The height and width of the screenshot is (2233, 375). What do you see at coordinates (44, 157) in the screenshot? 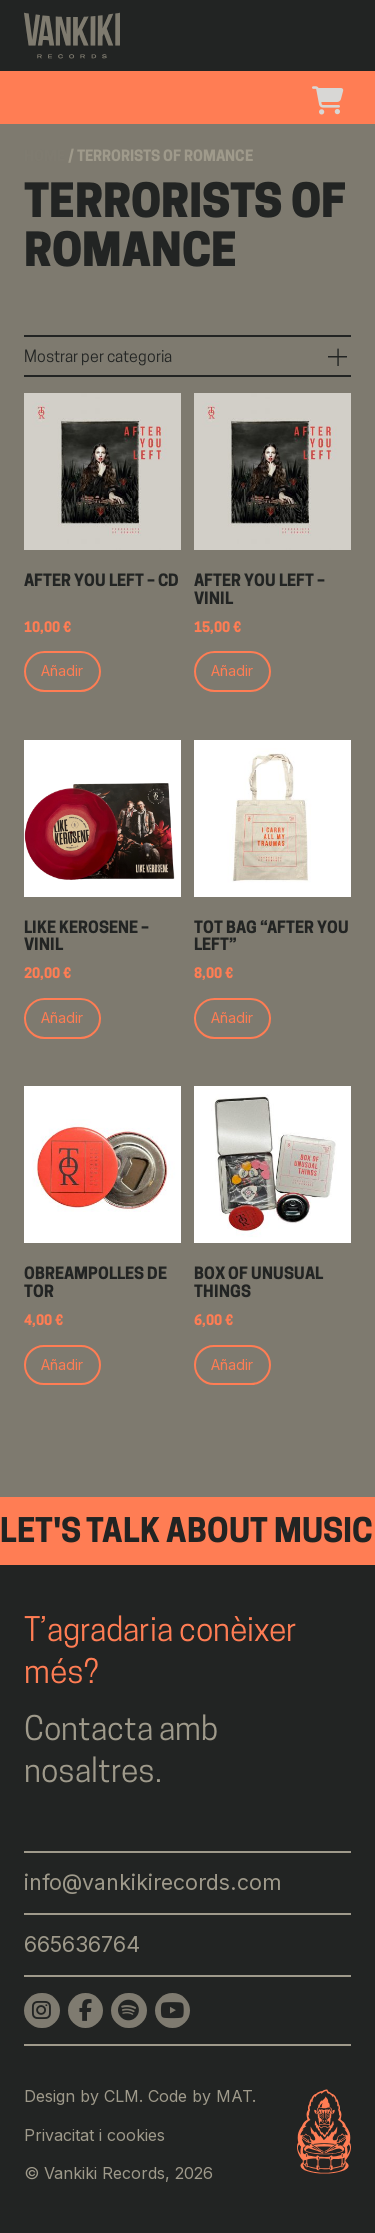
I see `Home` at bounding box center [44, 157].